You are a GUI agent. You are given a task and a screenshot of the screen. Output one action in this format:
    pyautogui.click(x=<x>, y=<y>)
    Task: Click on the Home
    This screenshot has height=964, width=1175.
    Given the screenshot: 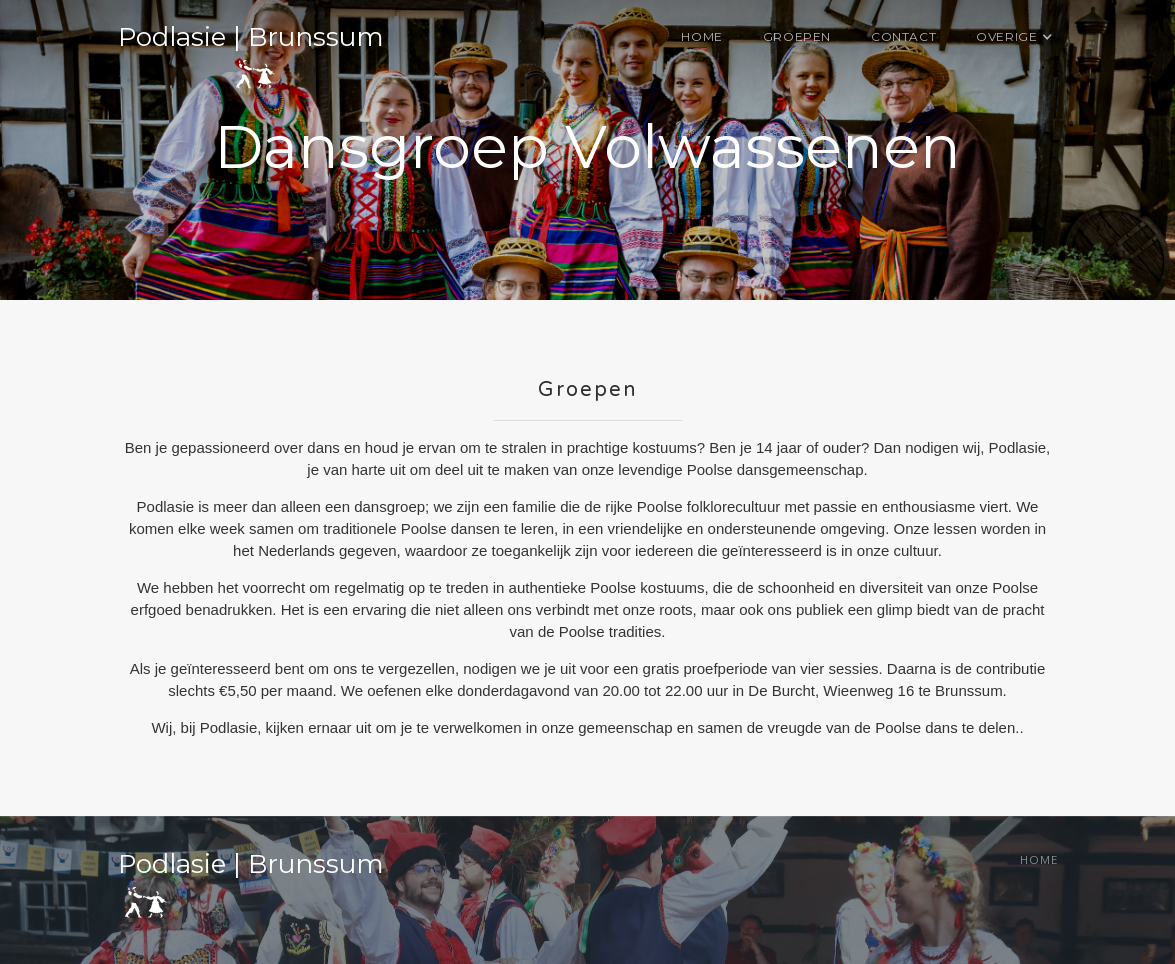 What is the action you would take?
    pyautogui.click(x=701, y=36)
    